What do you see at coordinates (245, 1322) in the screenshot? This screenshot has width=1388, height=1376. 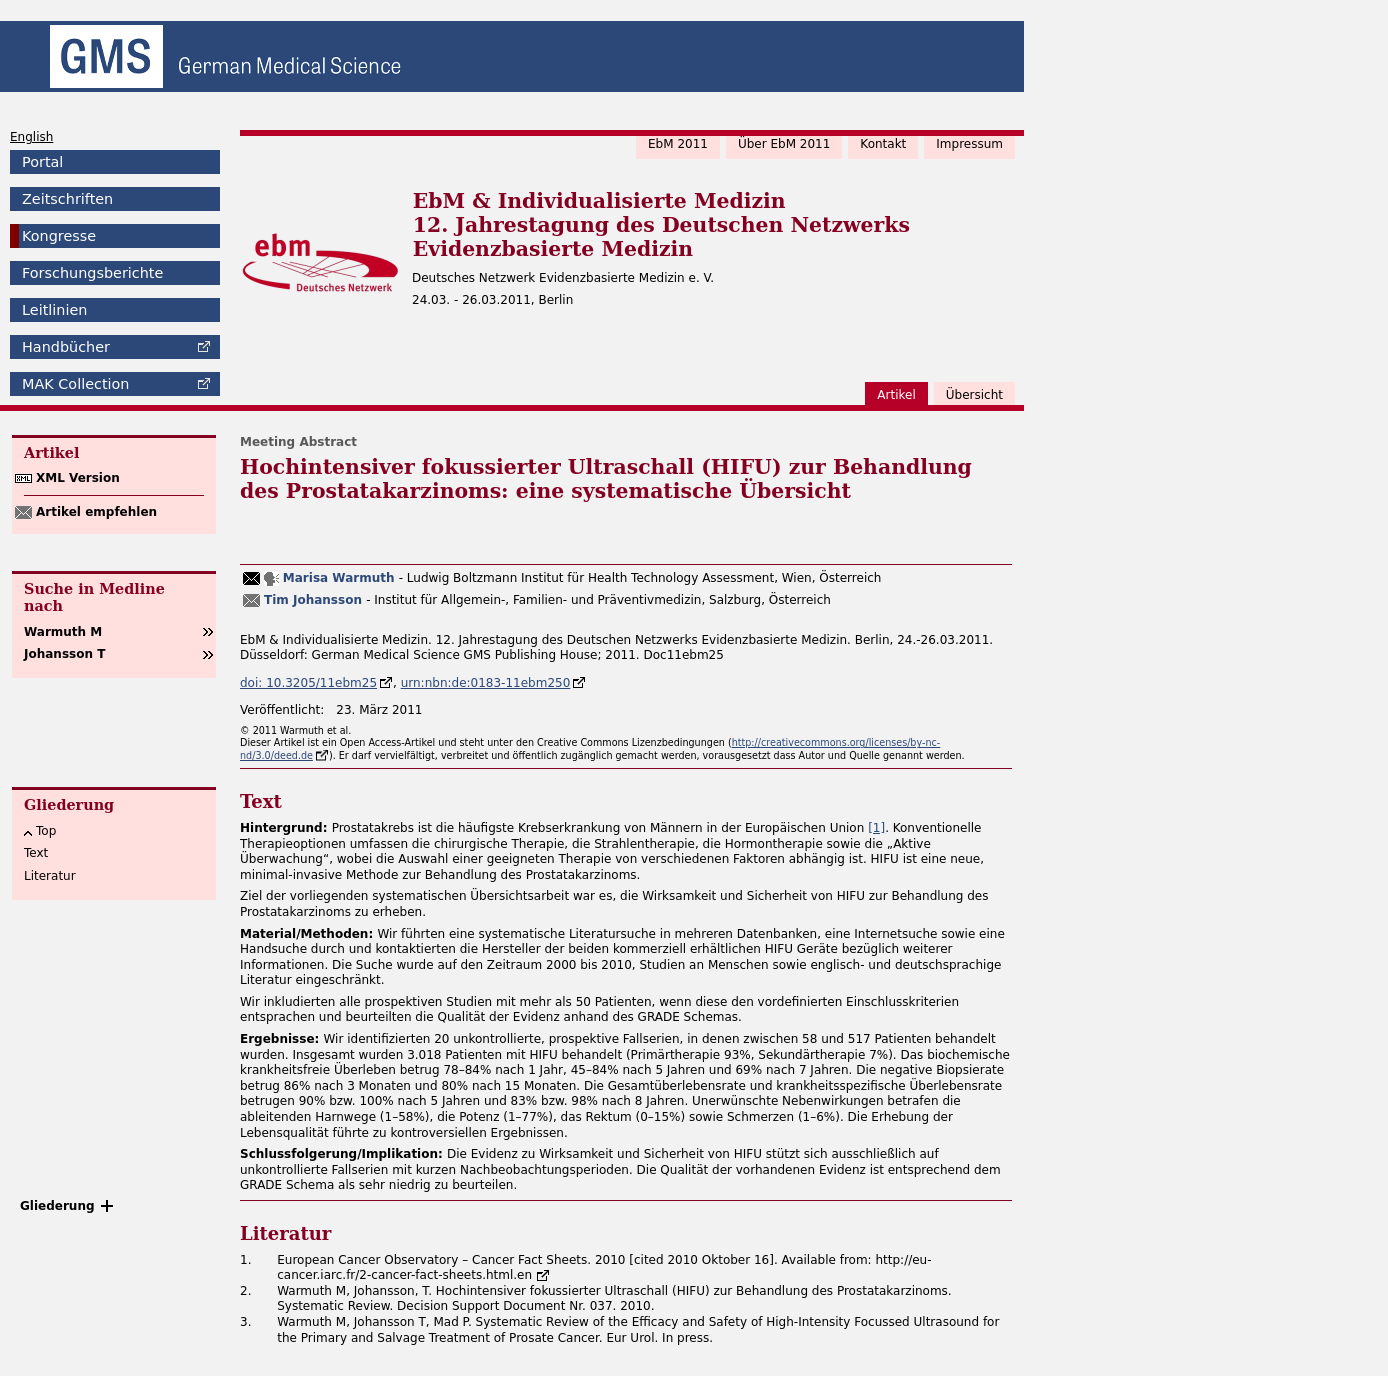 I see `3.` at bounding box center [245, 1322].